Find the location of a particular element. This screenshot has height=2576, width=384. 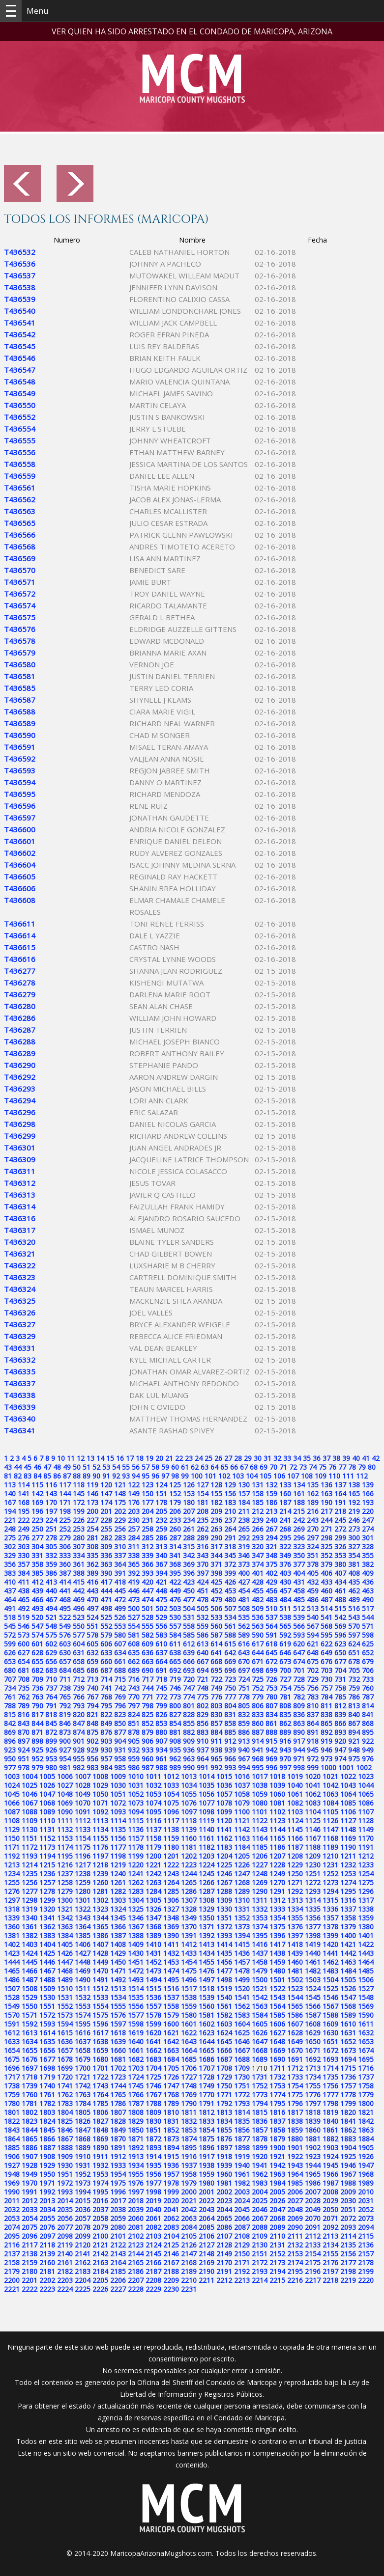

1888 is located at coordinates (65, 2147).